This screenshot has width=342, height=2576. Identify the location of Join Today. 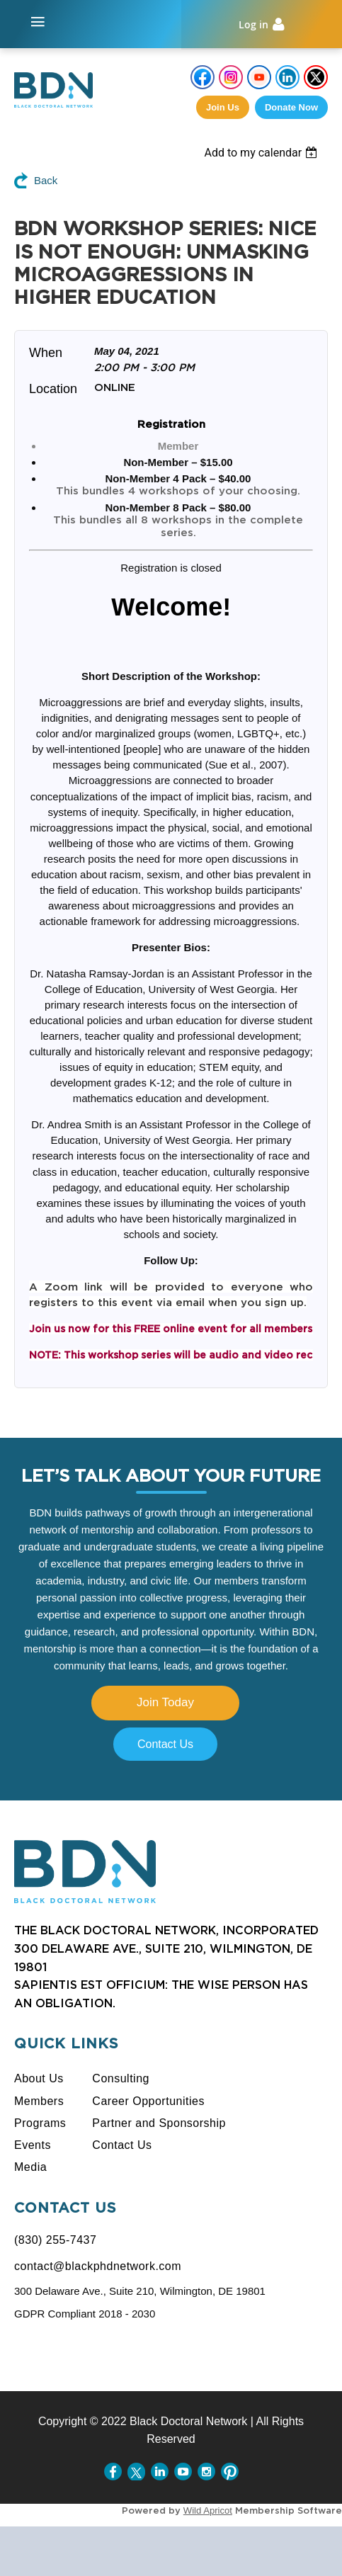
(165, 1702).